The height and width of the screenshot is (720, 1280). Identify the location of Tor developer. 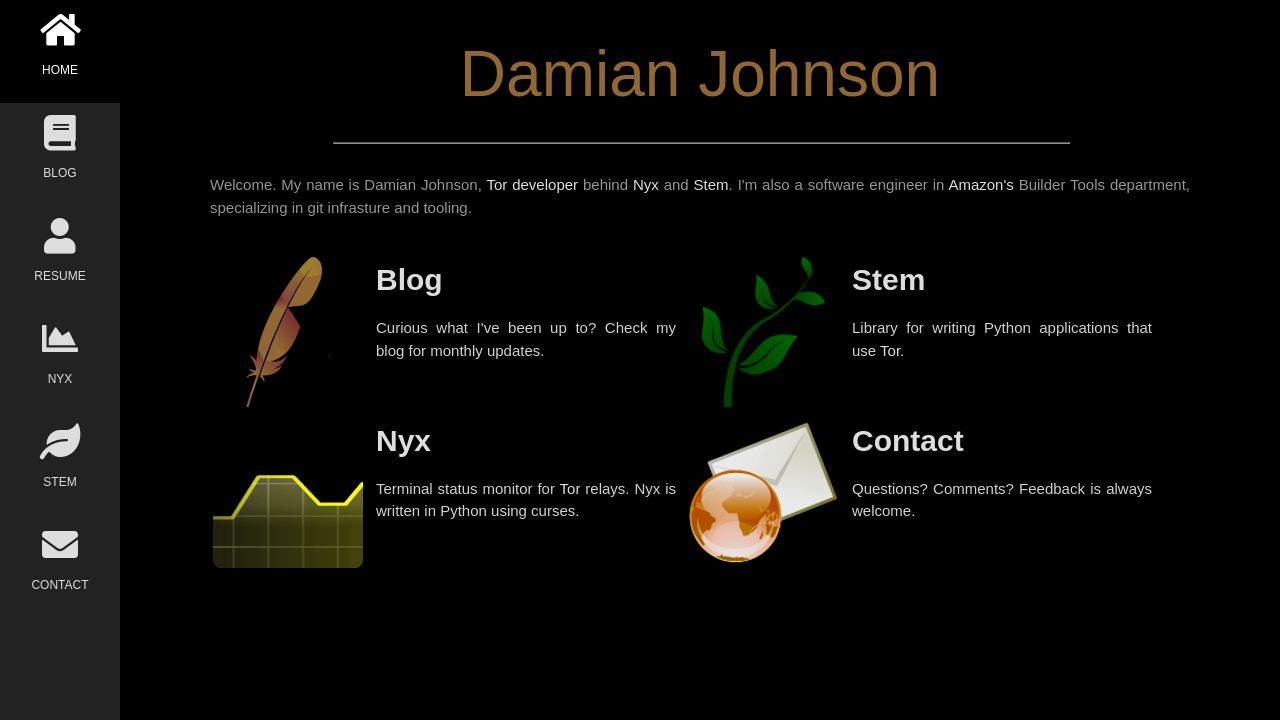
(532, 184).